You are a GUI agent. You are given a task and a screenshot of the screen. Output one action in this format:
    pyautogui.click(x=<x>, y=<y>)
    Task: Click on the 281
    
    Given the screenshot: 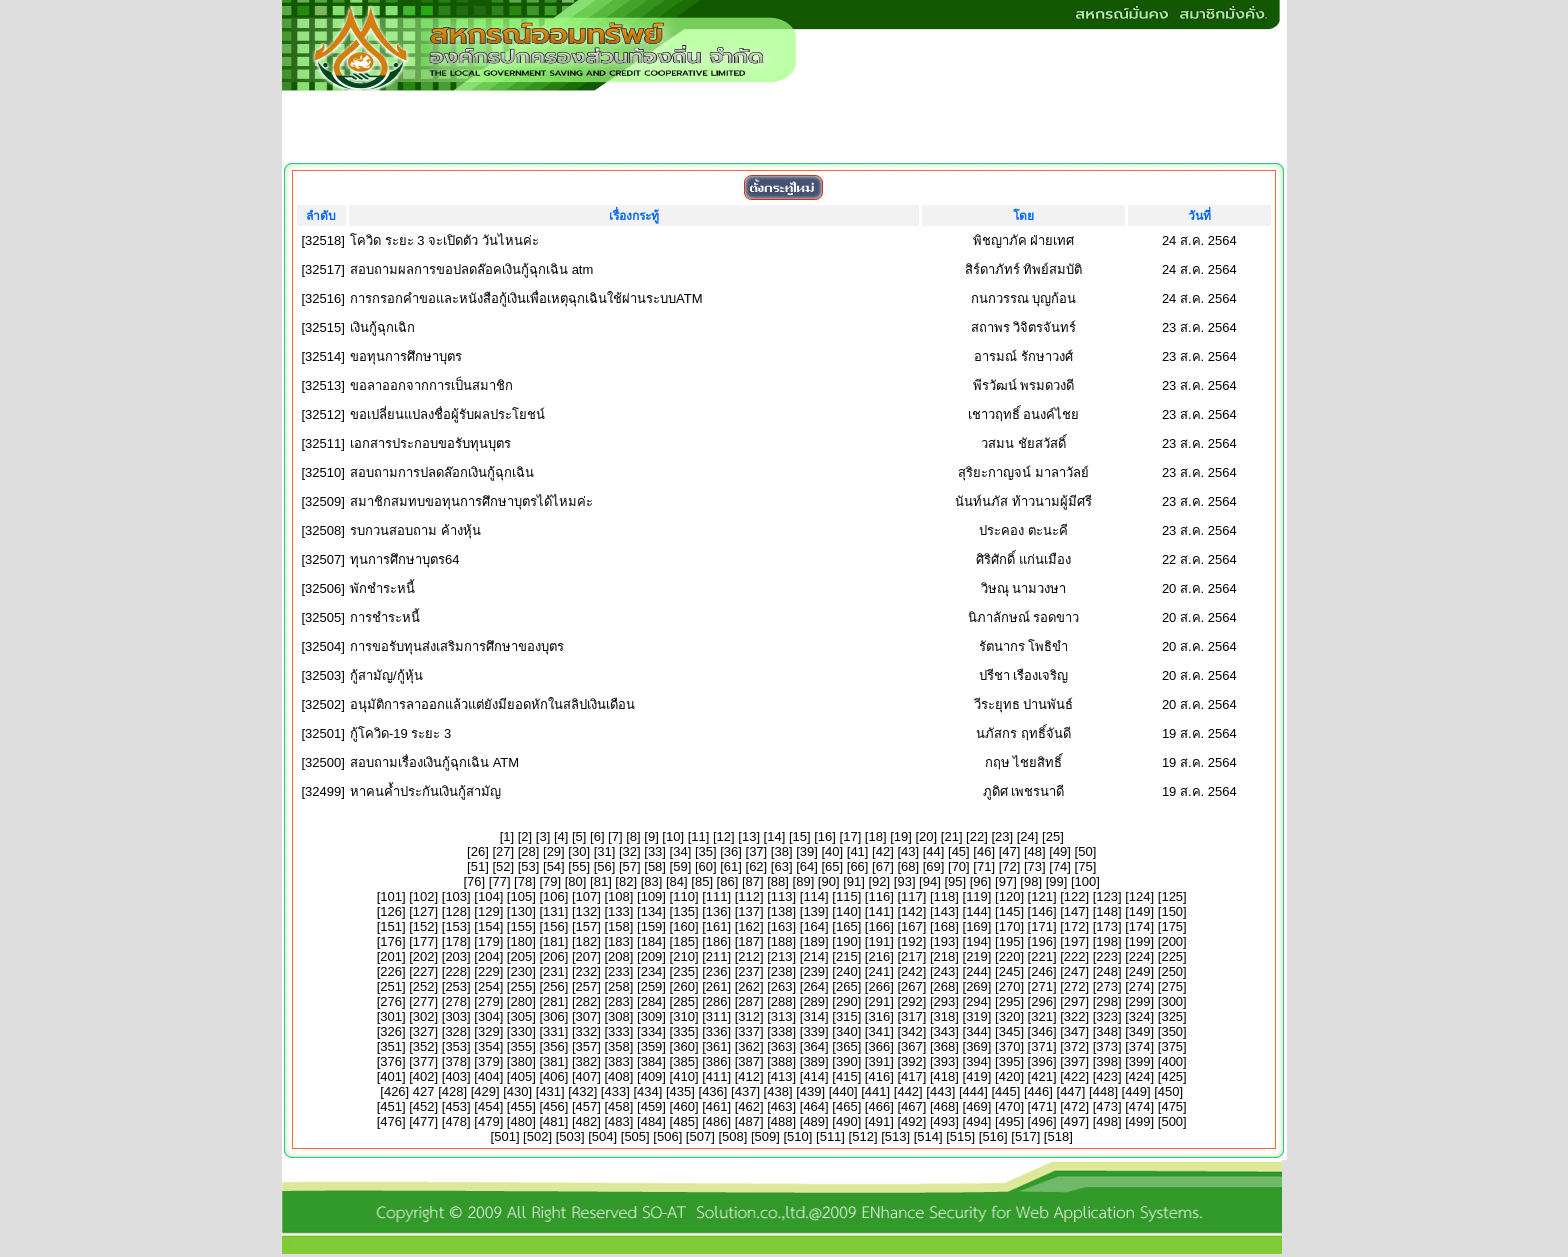 What is the action you would take?
    pyautogui.click(x=554, y=1001)
    